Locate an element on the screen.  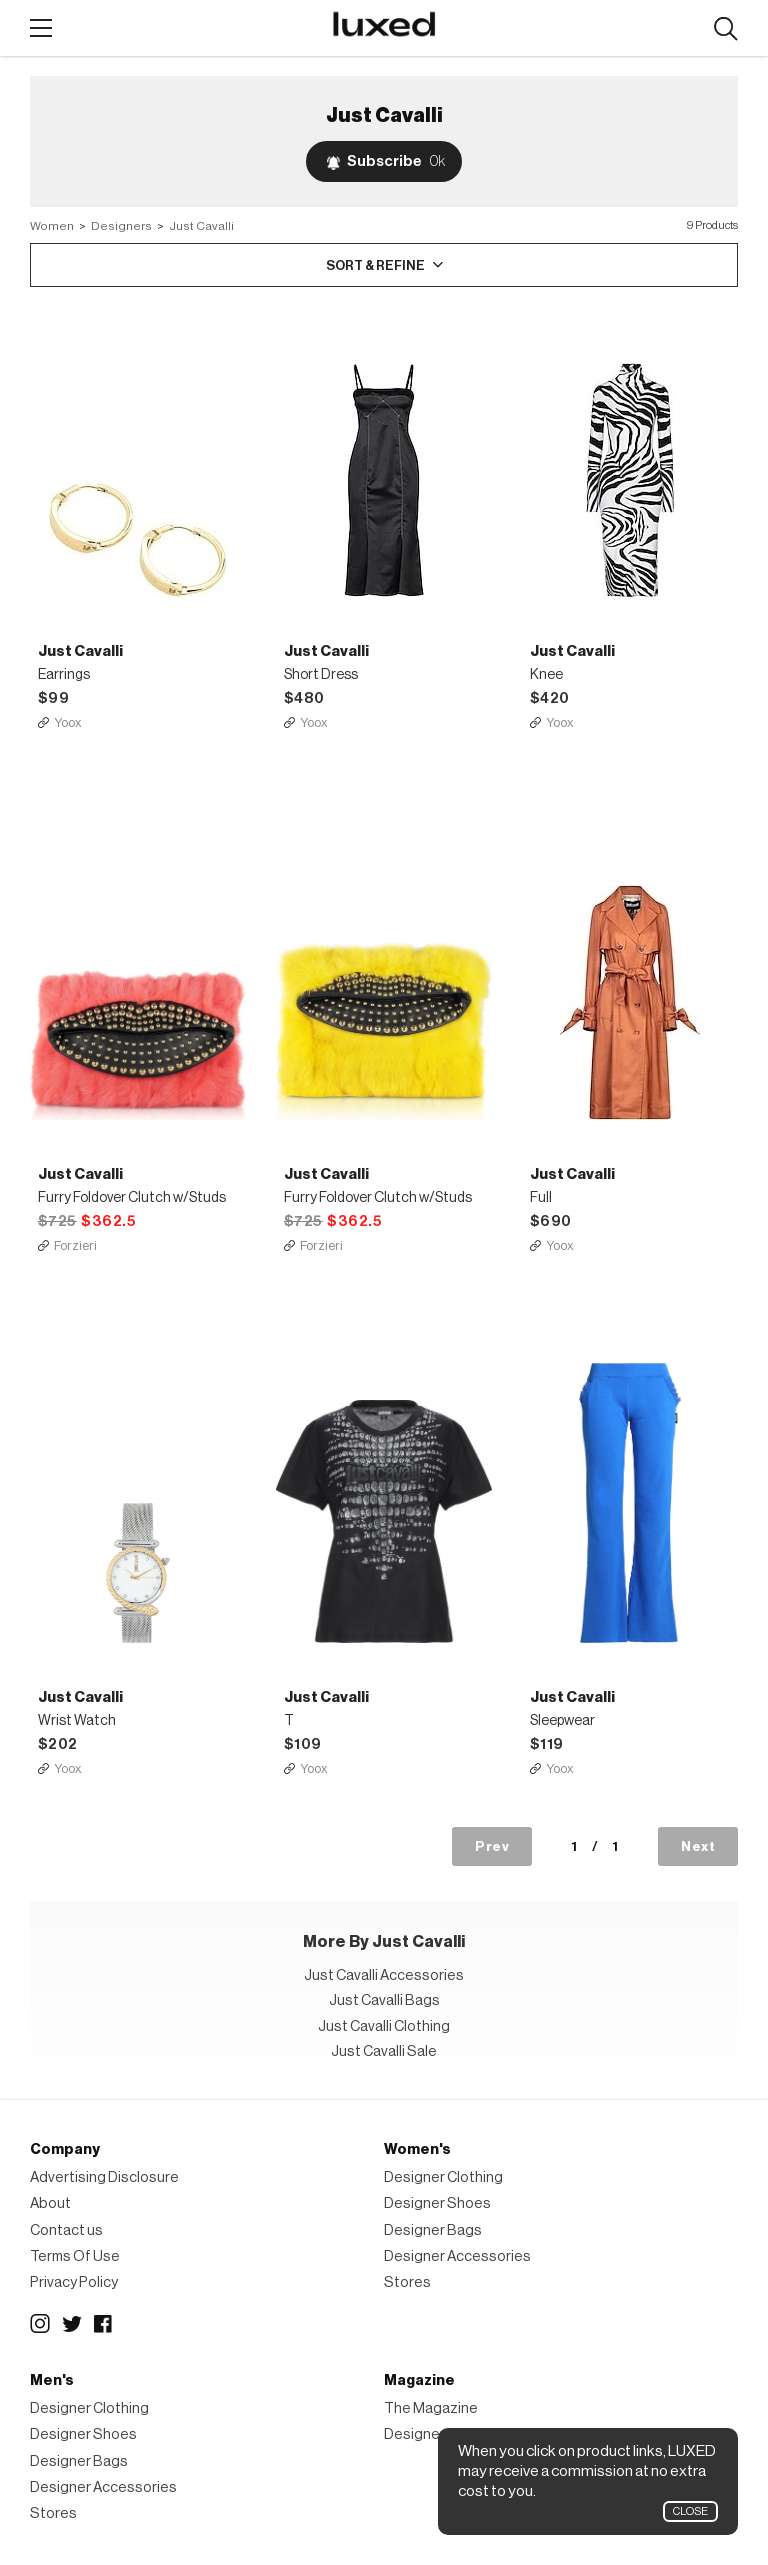
Search designers, products: is located at coordinates (725, 29).